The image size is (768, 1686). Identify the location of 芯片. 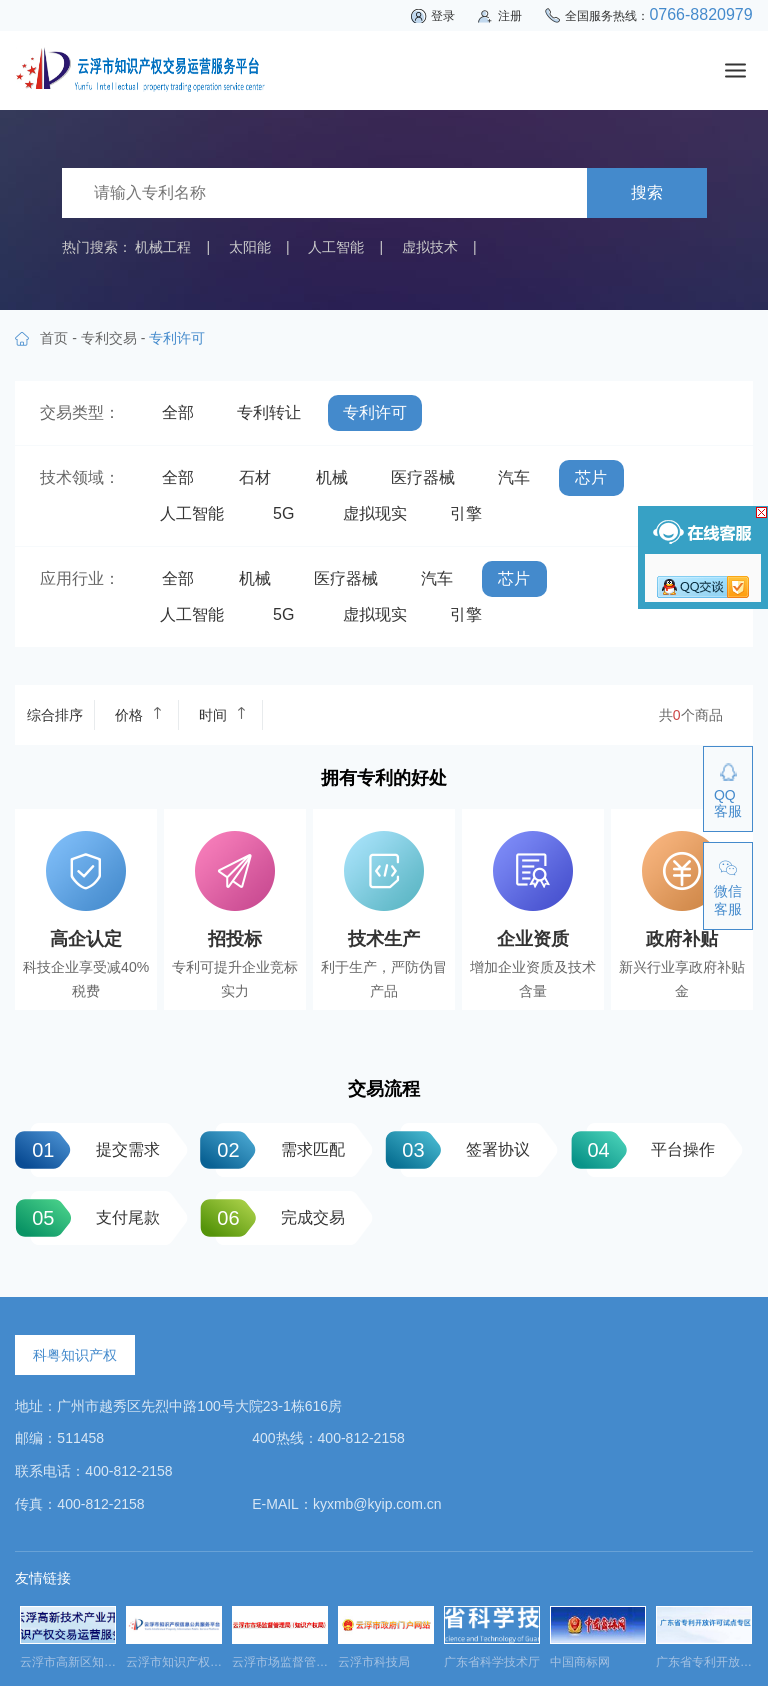
(591, 477).